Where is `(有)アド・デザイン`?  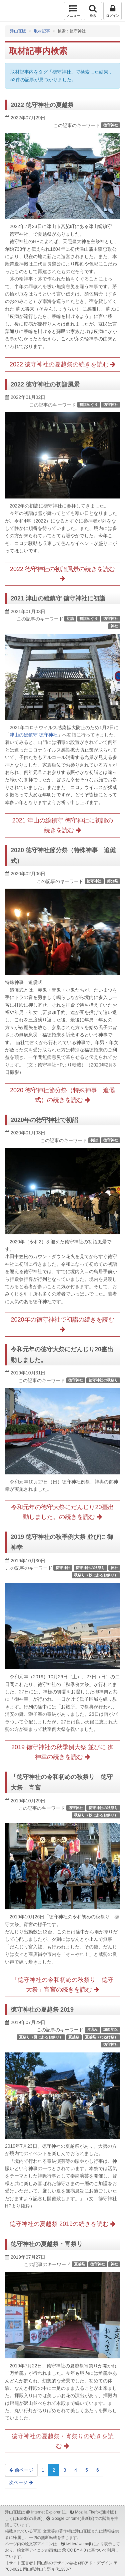 (有)アド・デザイン is located at coordinates (95, 2563).